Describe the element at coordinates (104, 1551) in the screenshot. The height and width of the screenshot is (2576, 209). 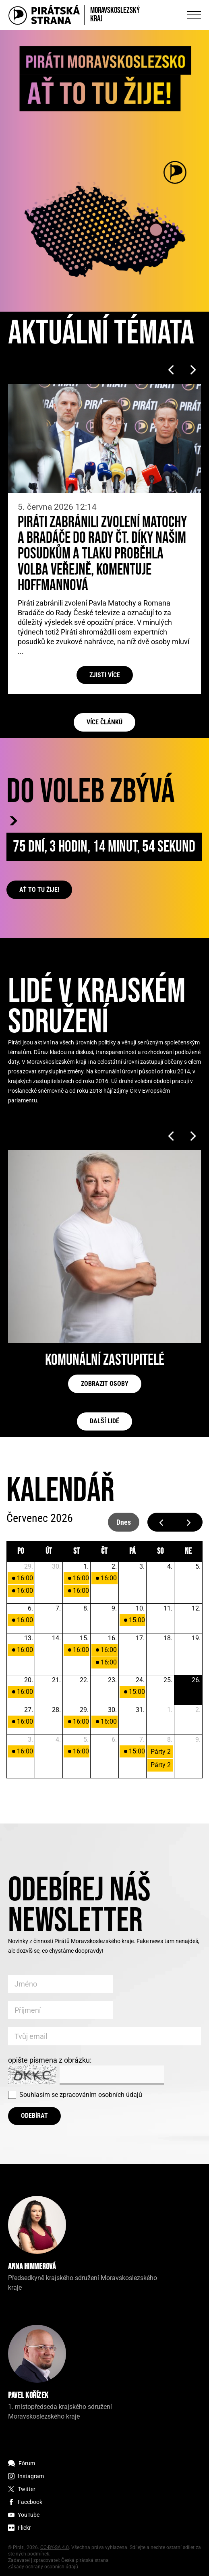
I see `čt [čtvrtek]` at that location.